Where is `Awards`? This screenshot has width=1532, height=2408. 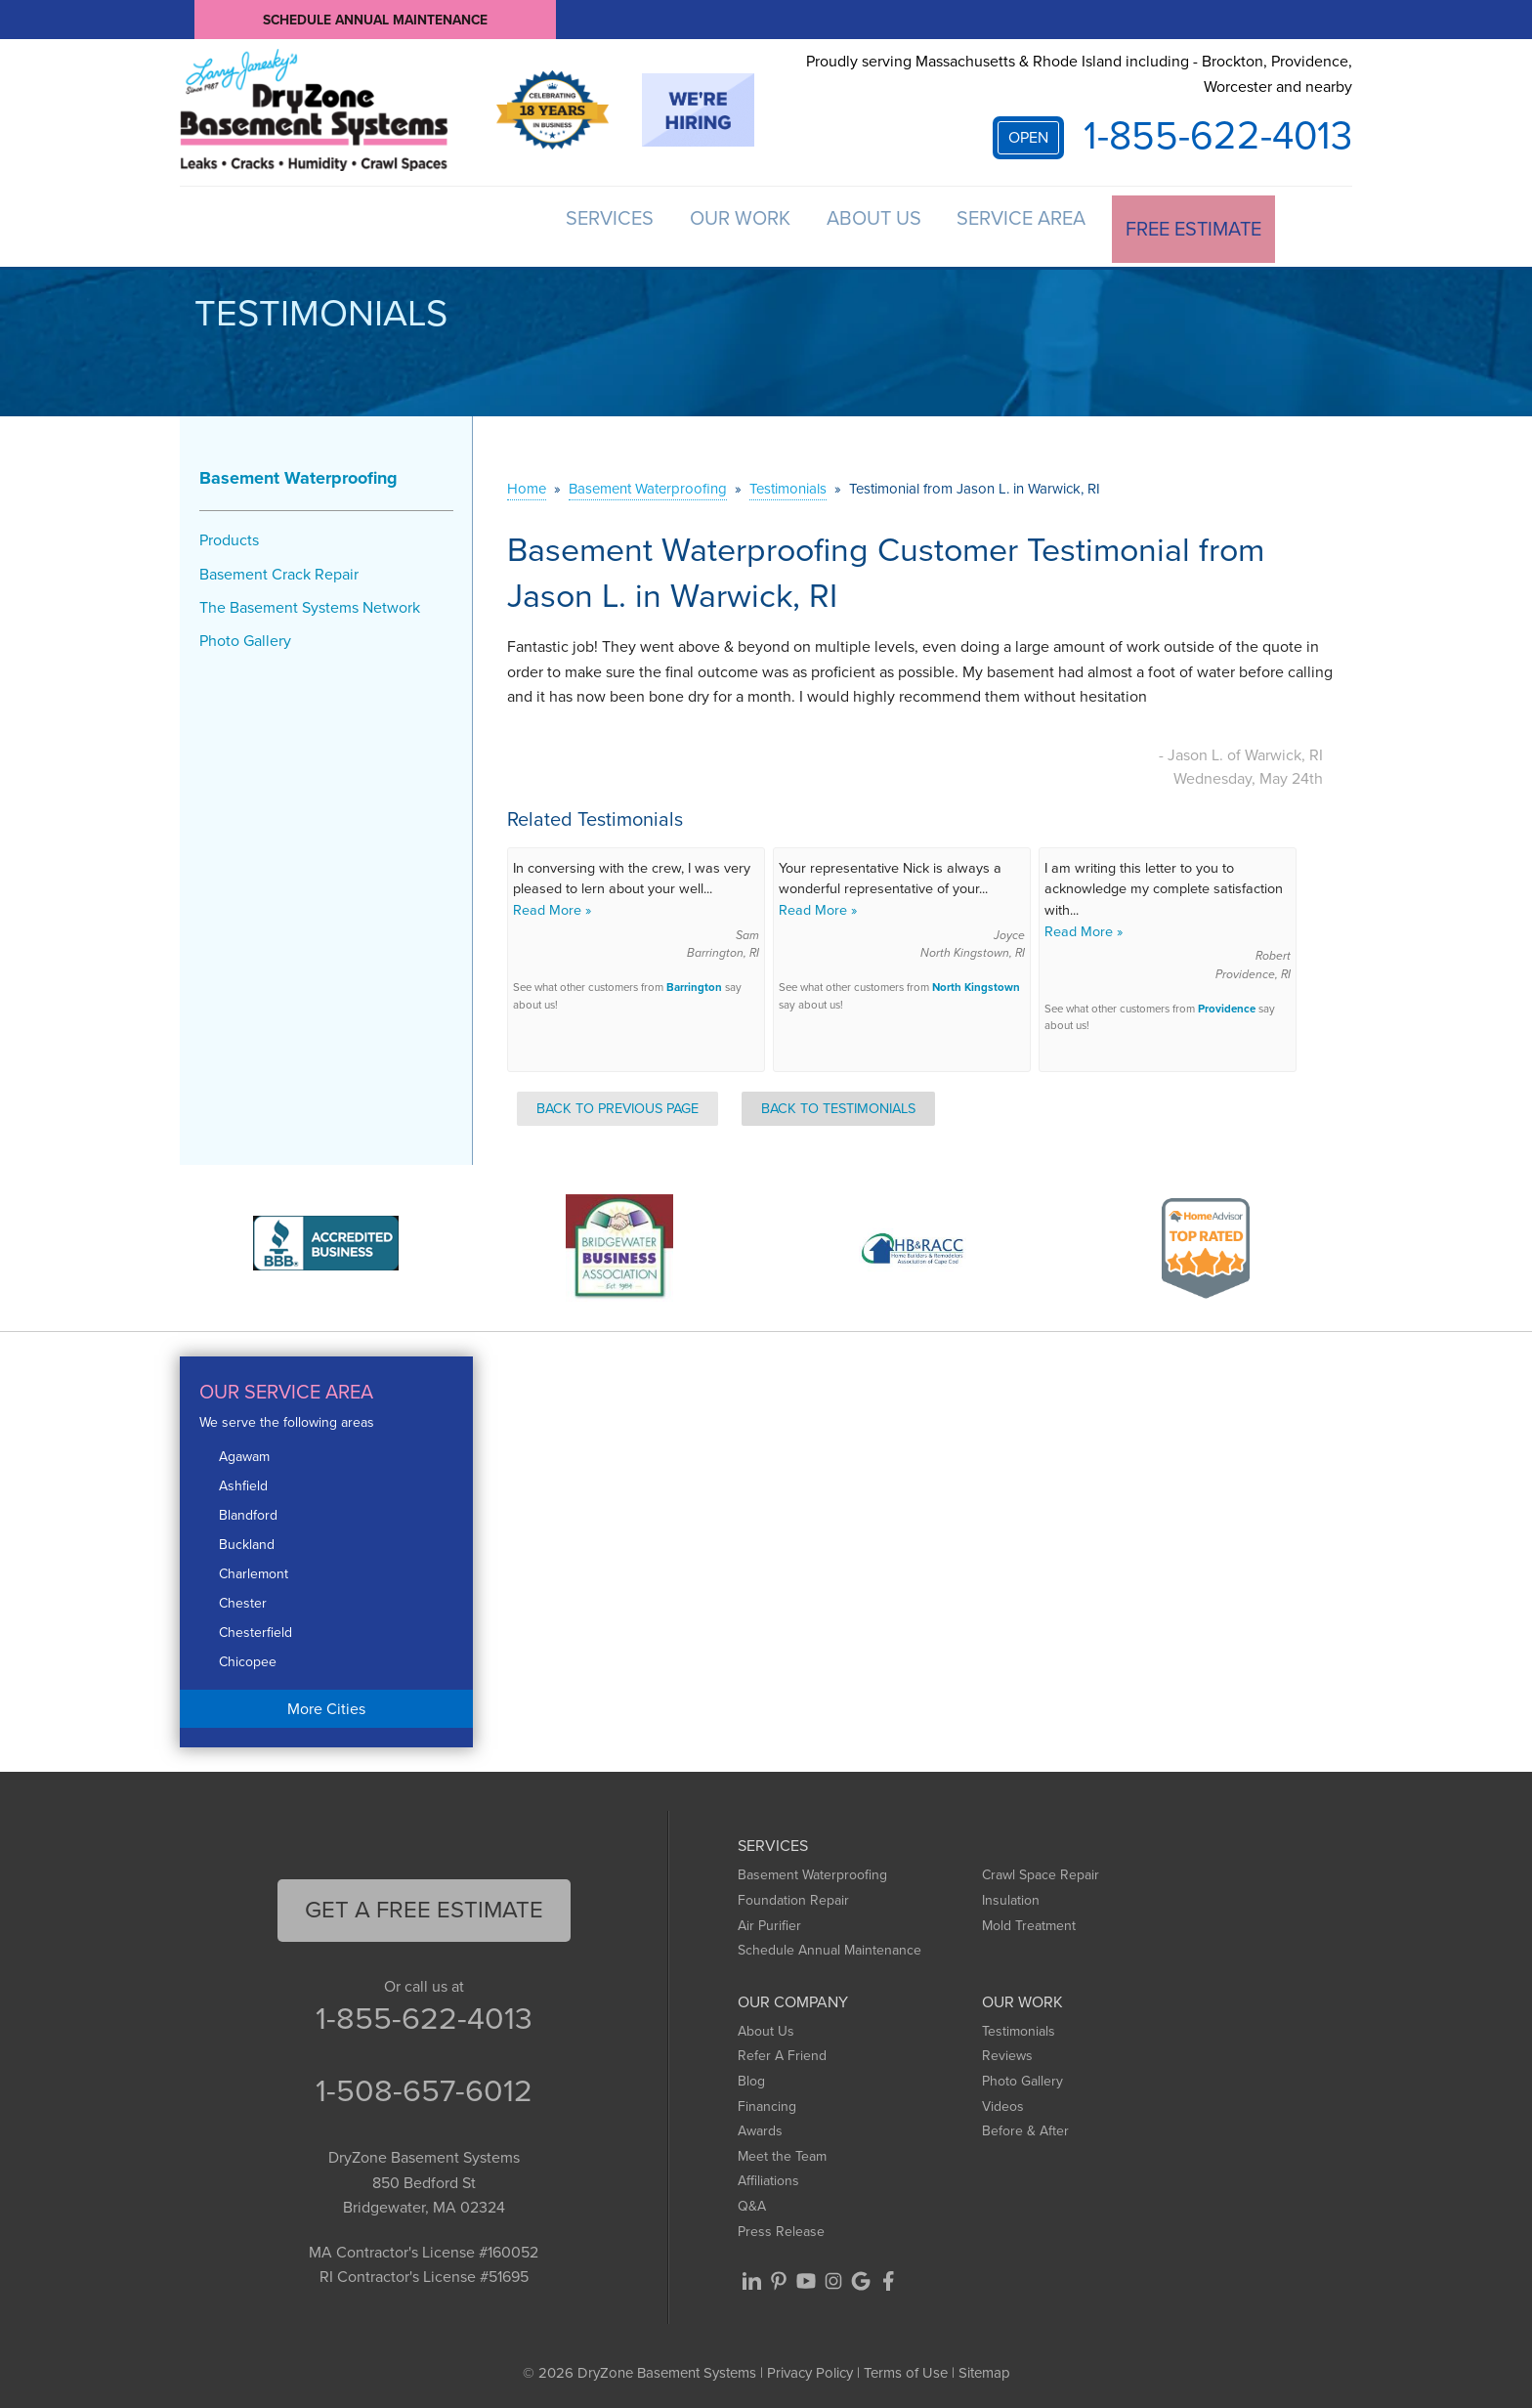 Awards is located at coordinates (760, 2127).